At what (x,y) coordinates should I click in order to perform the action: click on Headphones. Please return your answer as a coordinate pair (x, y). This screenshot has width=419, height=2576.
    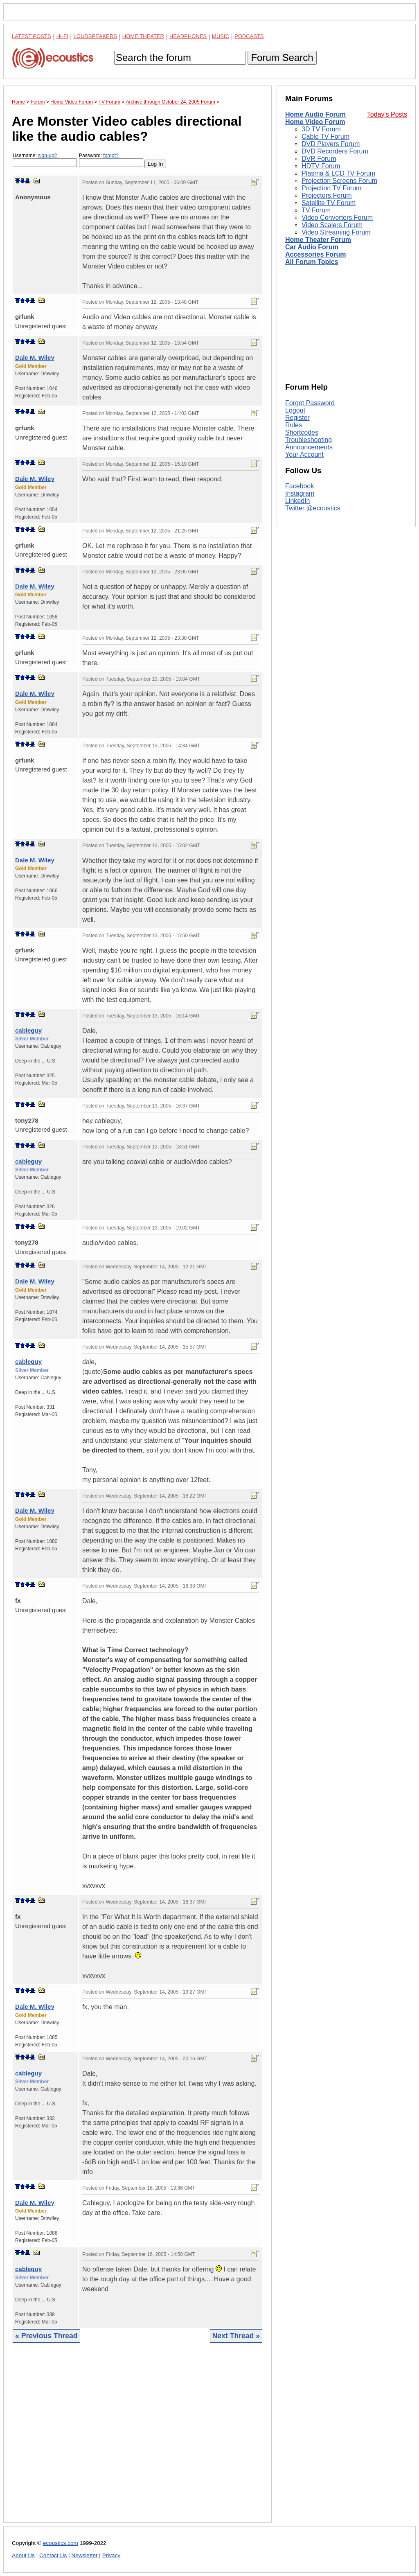
    Looking at the image, I should click on (188, 36).